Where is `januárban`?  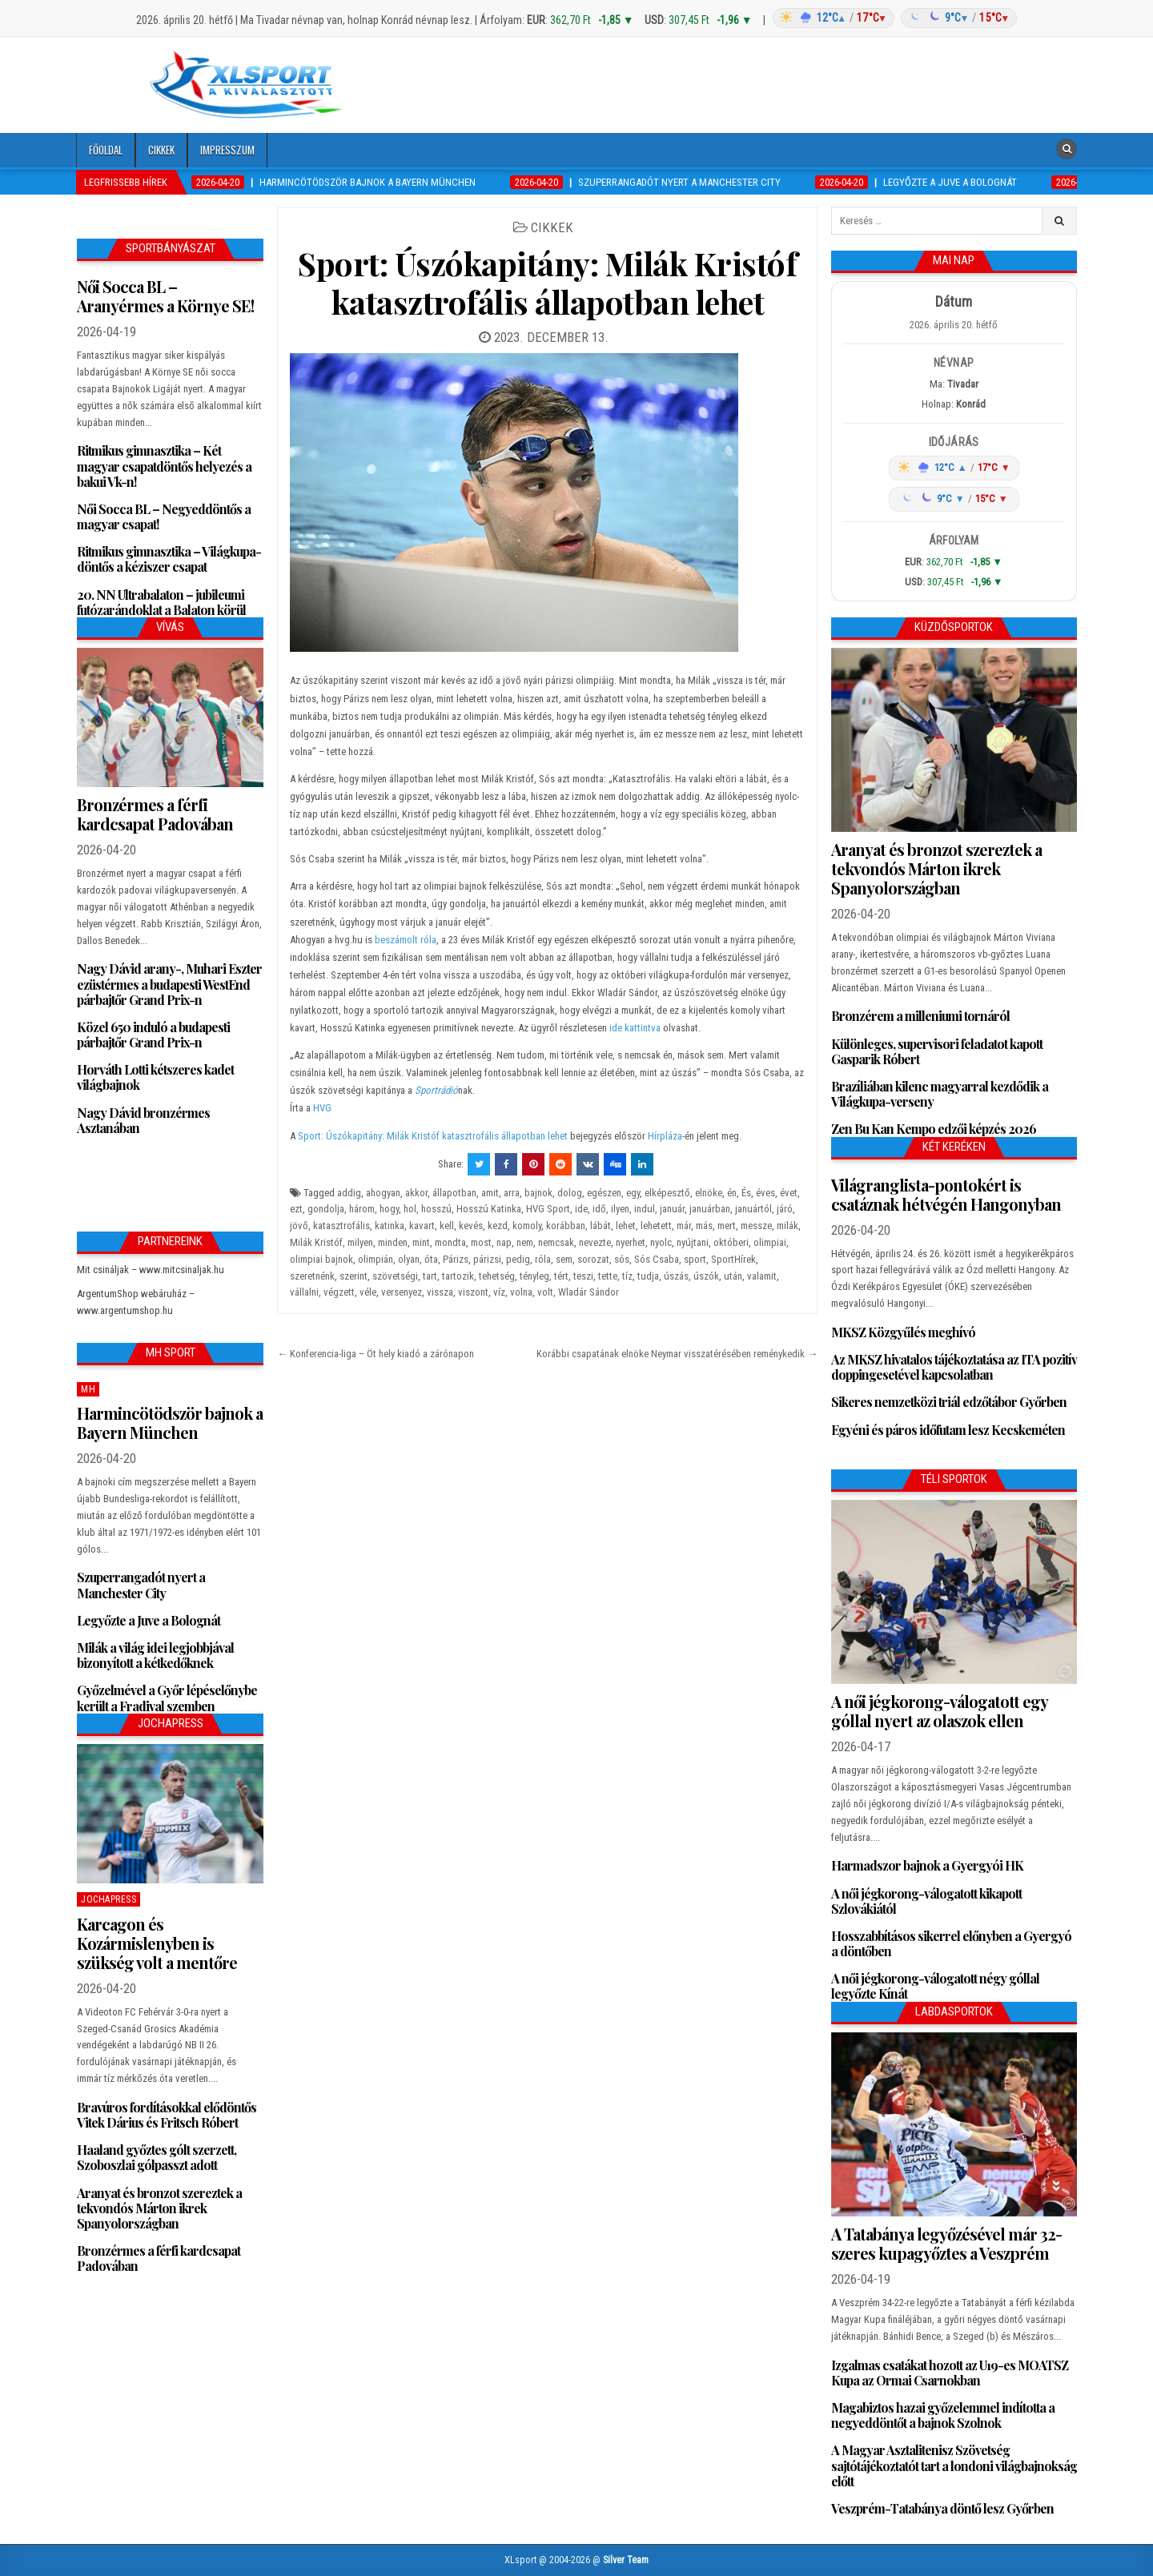
januárban is located at coordinates (709, 1209).